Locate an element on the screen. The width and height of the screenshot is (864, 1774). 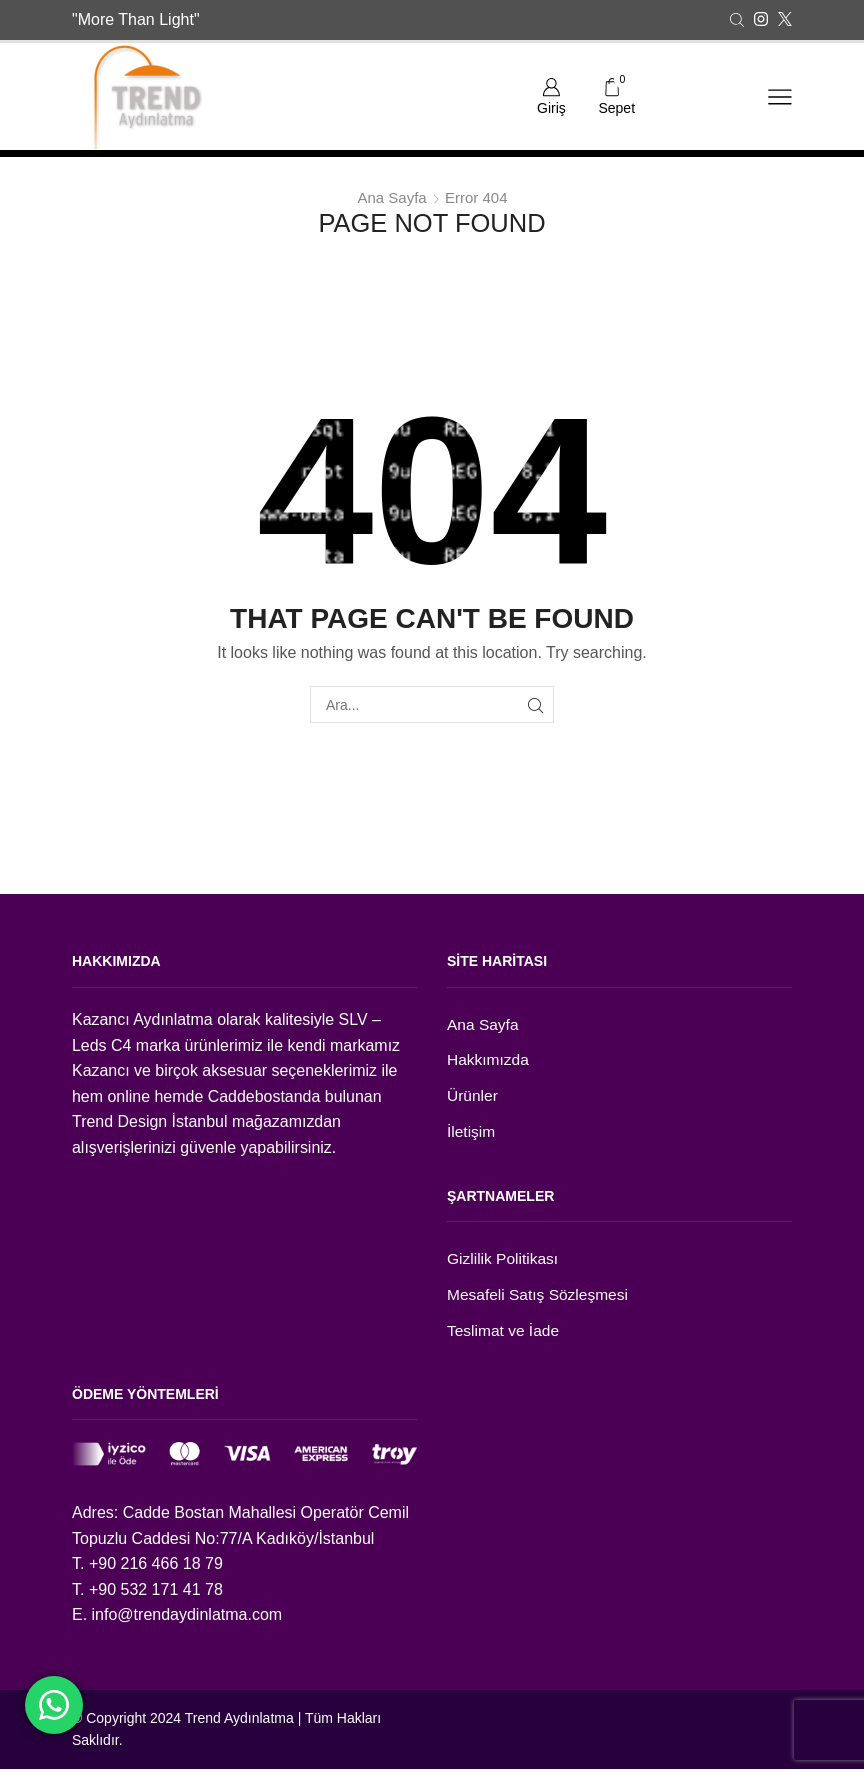
Ana Sayfa is located at coordinates (391, 197).